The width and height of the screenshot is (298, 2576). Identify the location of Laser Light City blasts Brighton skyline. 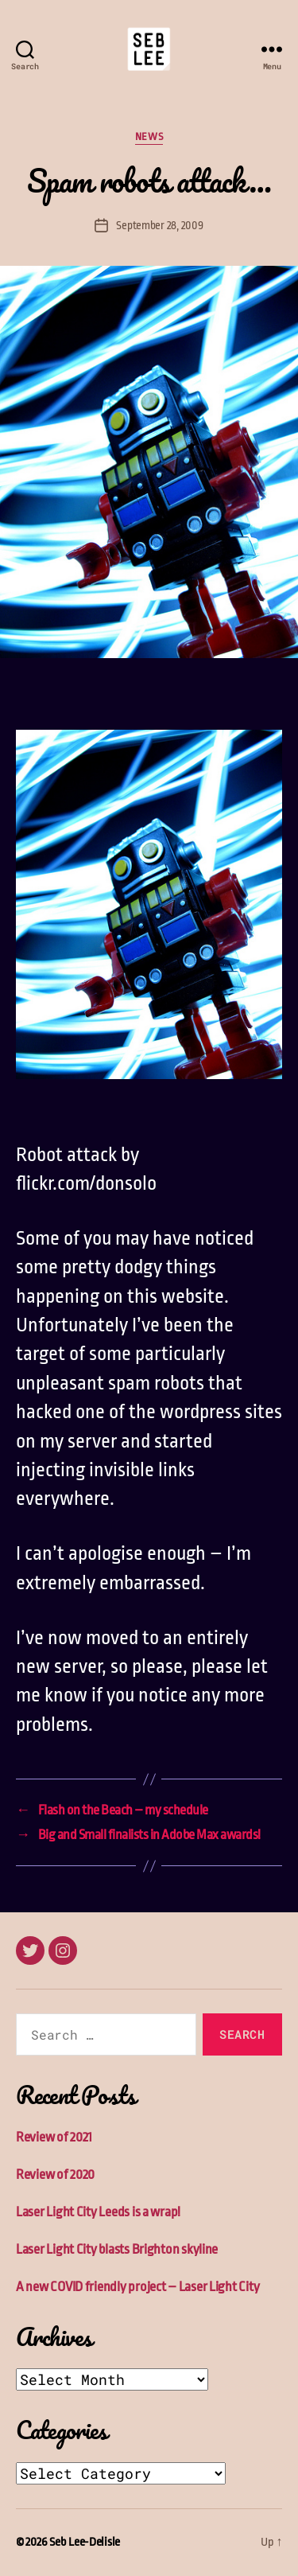
(117, 2249).